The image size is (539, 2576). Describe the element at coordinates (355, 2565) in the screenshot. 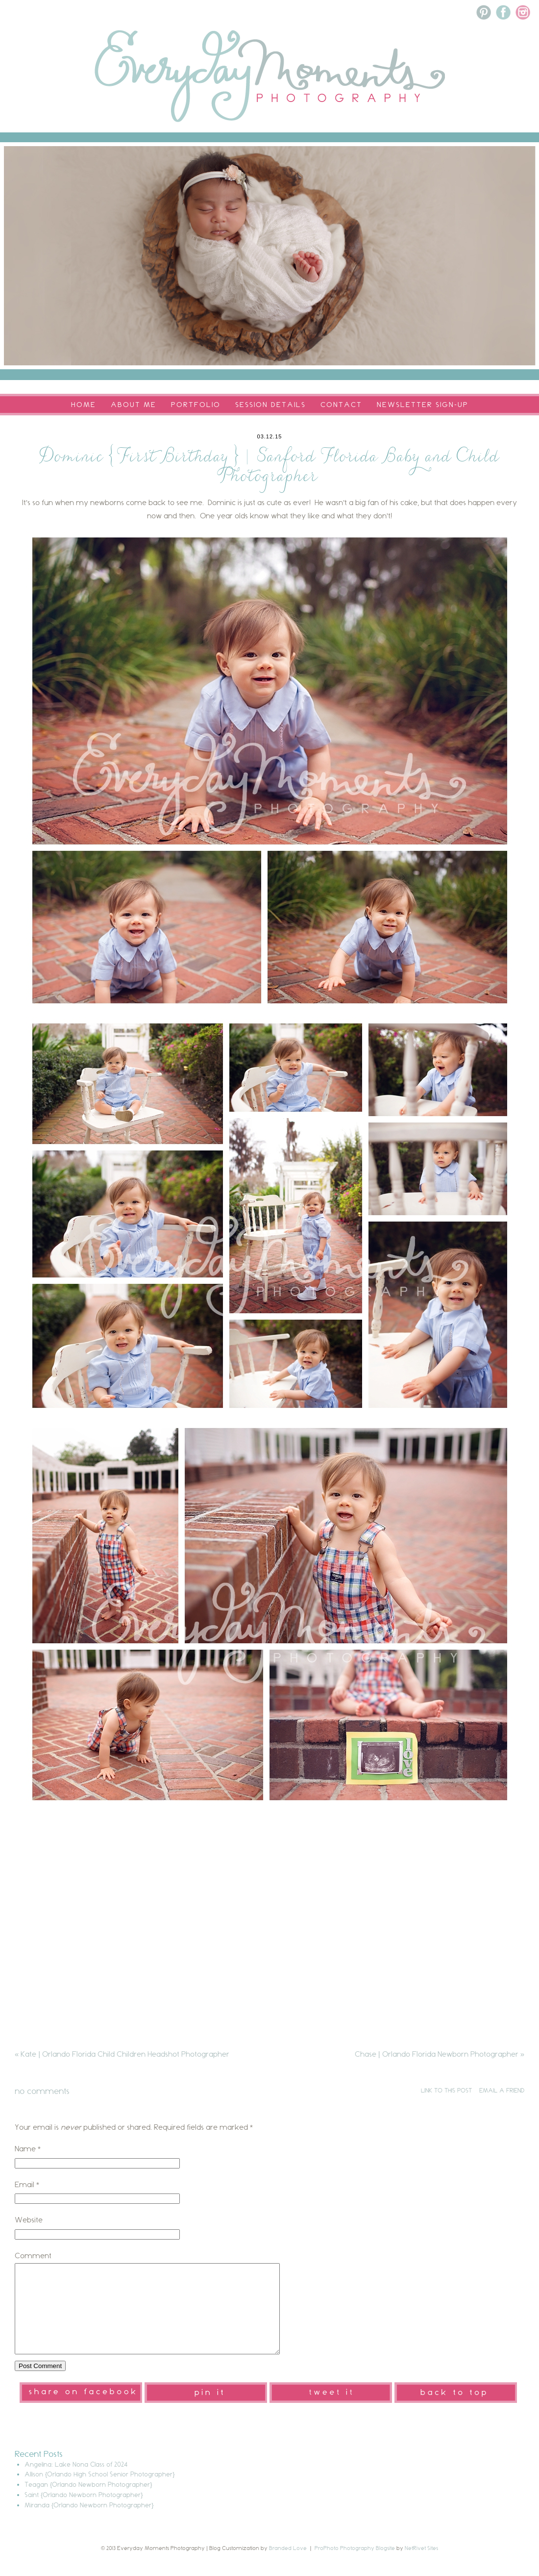

I see `ProPhoto Photography Blogsite` at that location.